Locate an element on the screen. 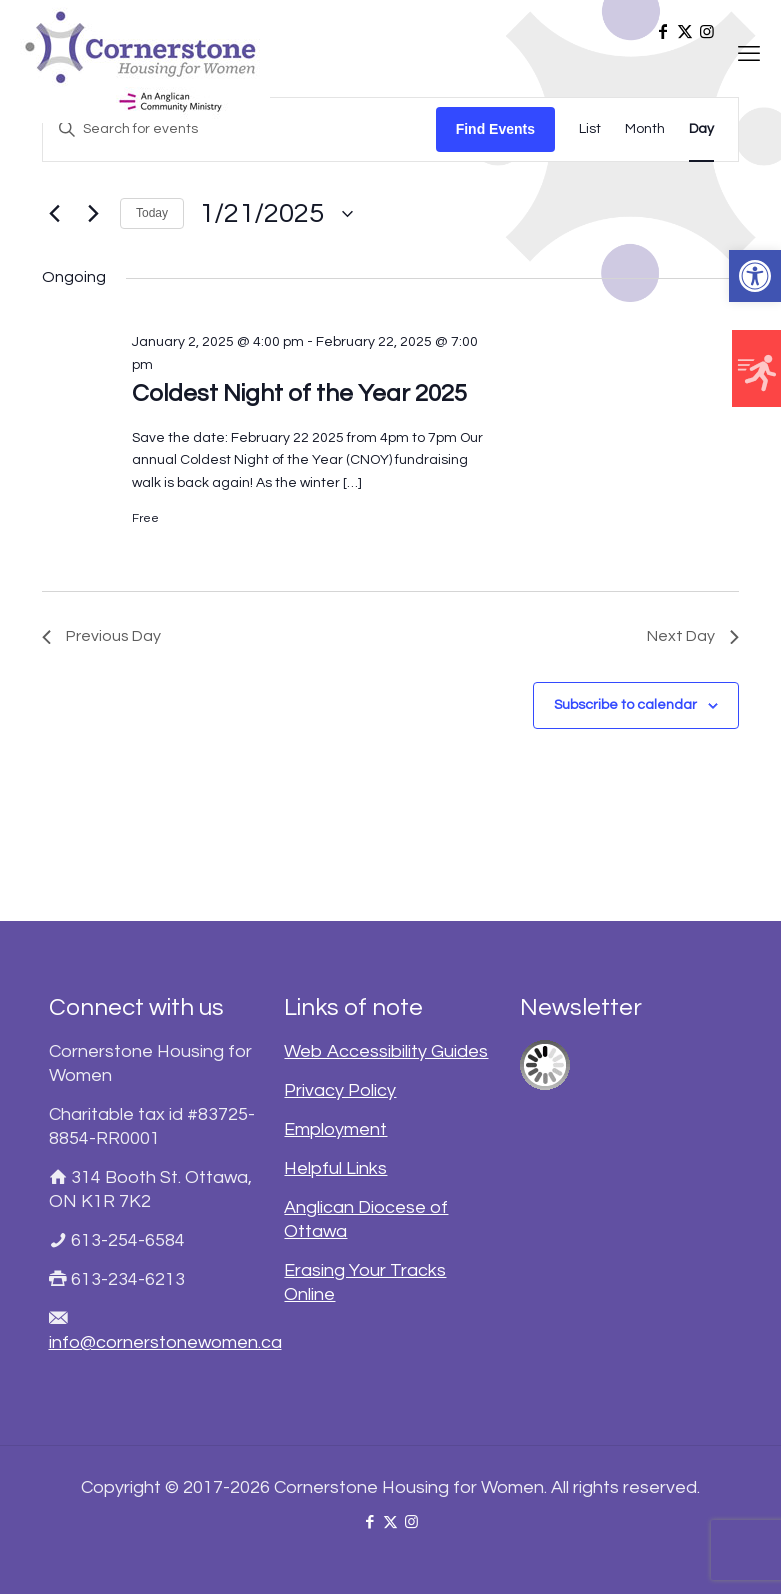 The image size is (781, 1594). Subscribe to calendar is located at coordinates (625, 705).